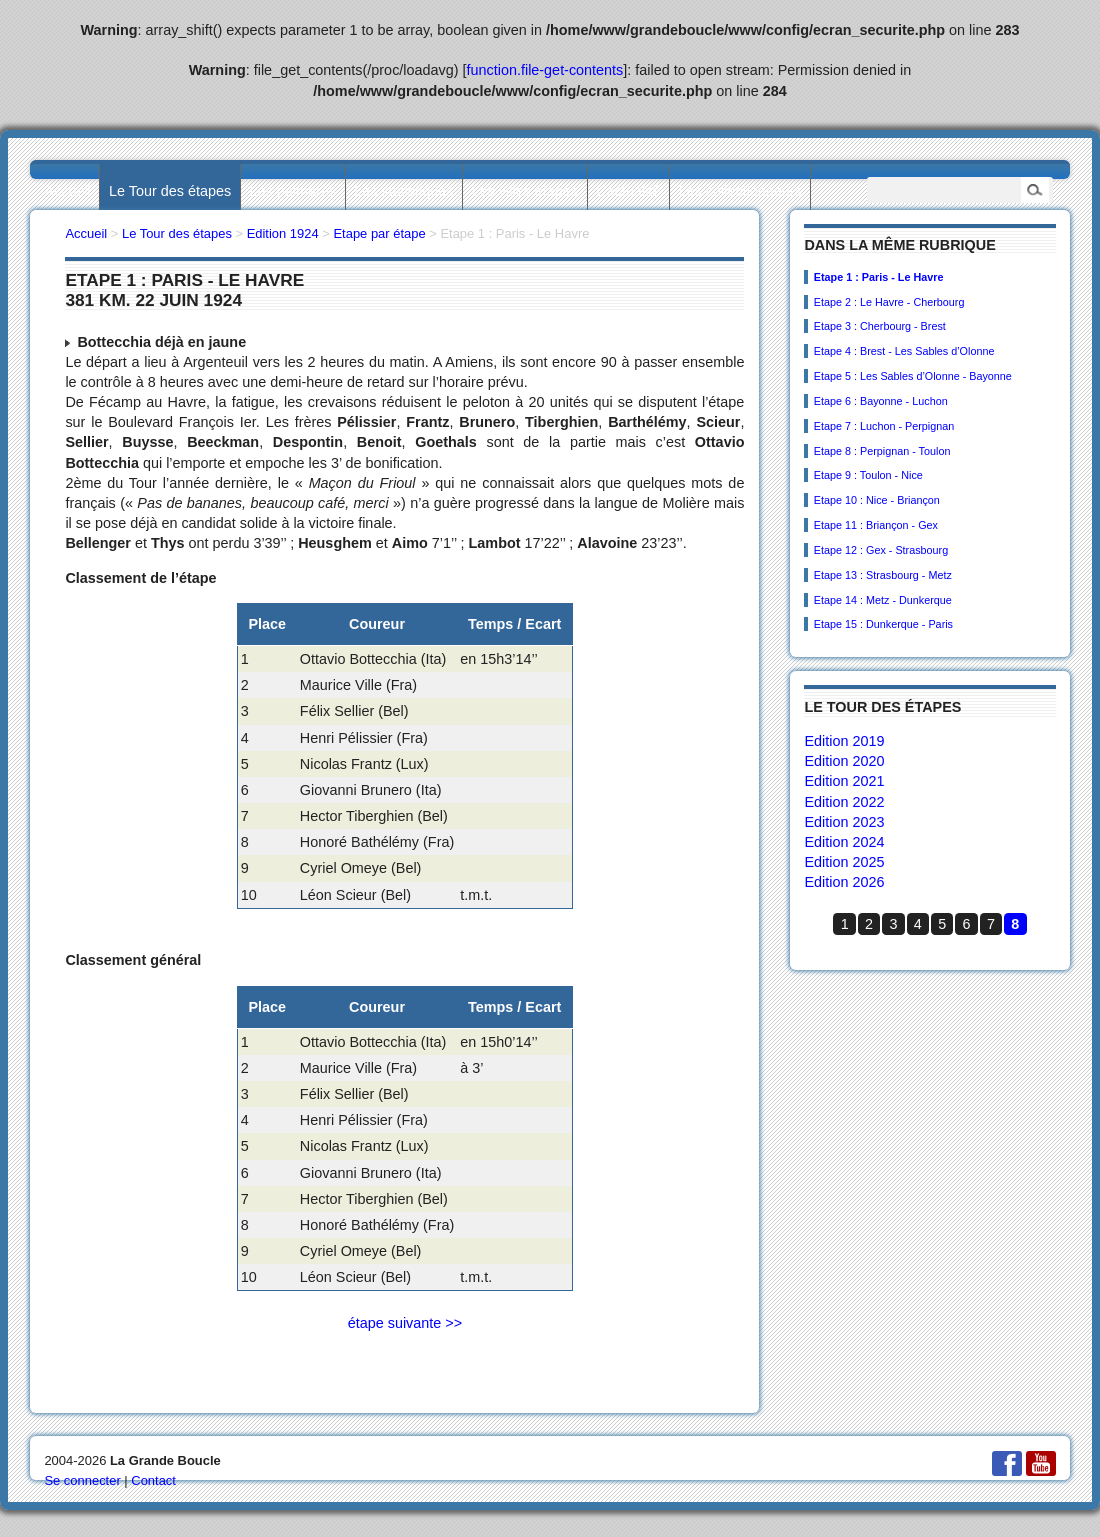 The image size is (1100, 1537). I want to click on Etape 6 : Bayonne - Luchon, so click(881, 401).